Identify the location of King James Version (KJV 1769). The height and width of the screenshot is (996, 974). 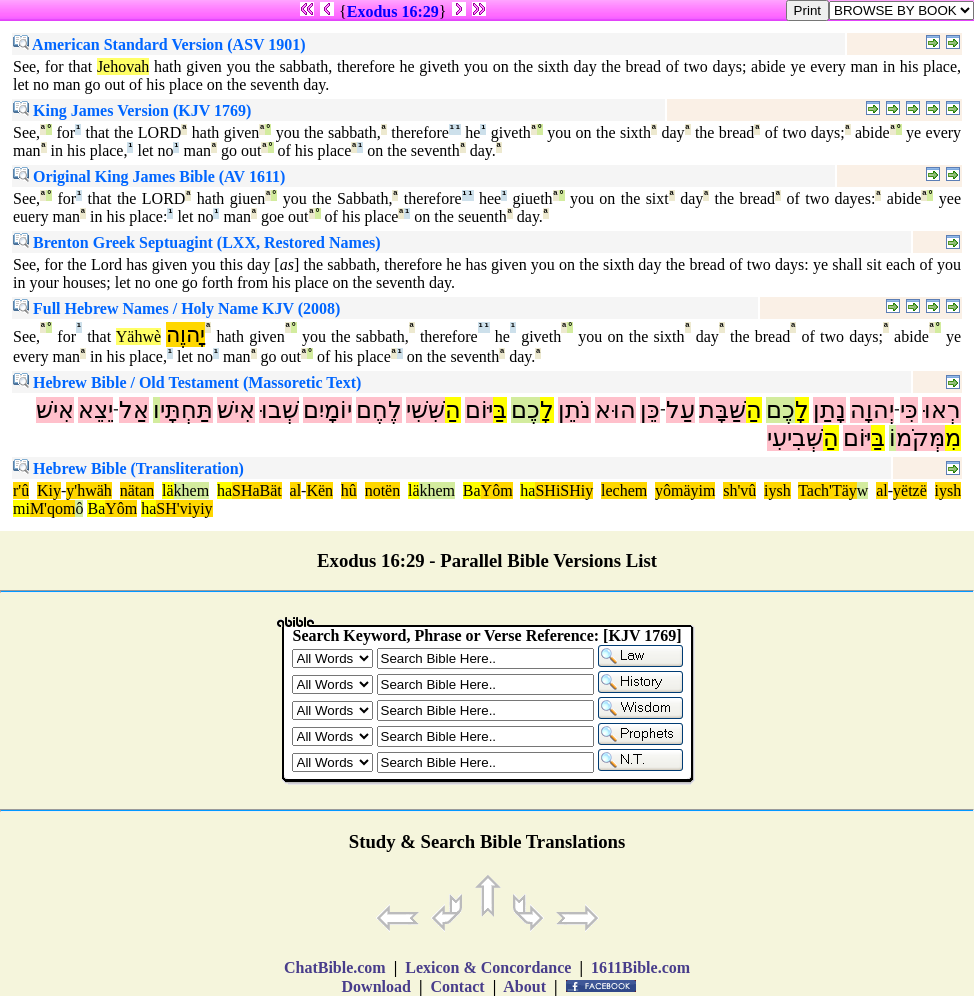
(132, 110).